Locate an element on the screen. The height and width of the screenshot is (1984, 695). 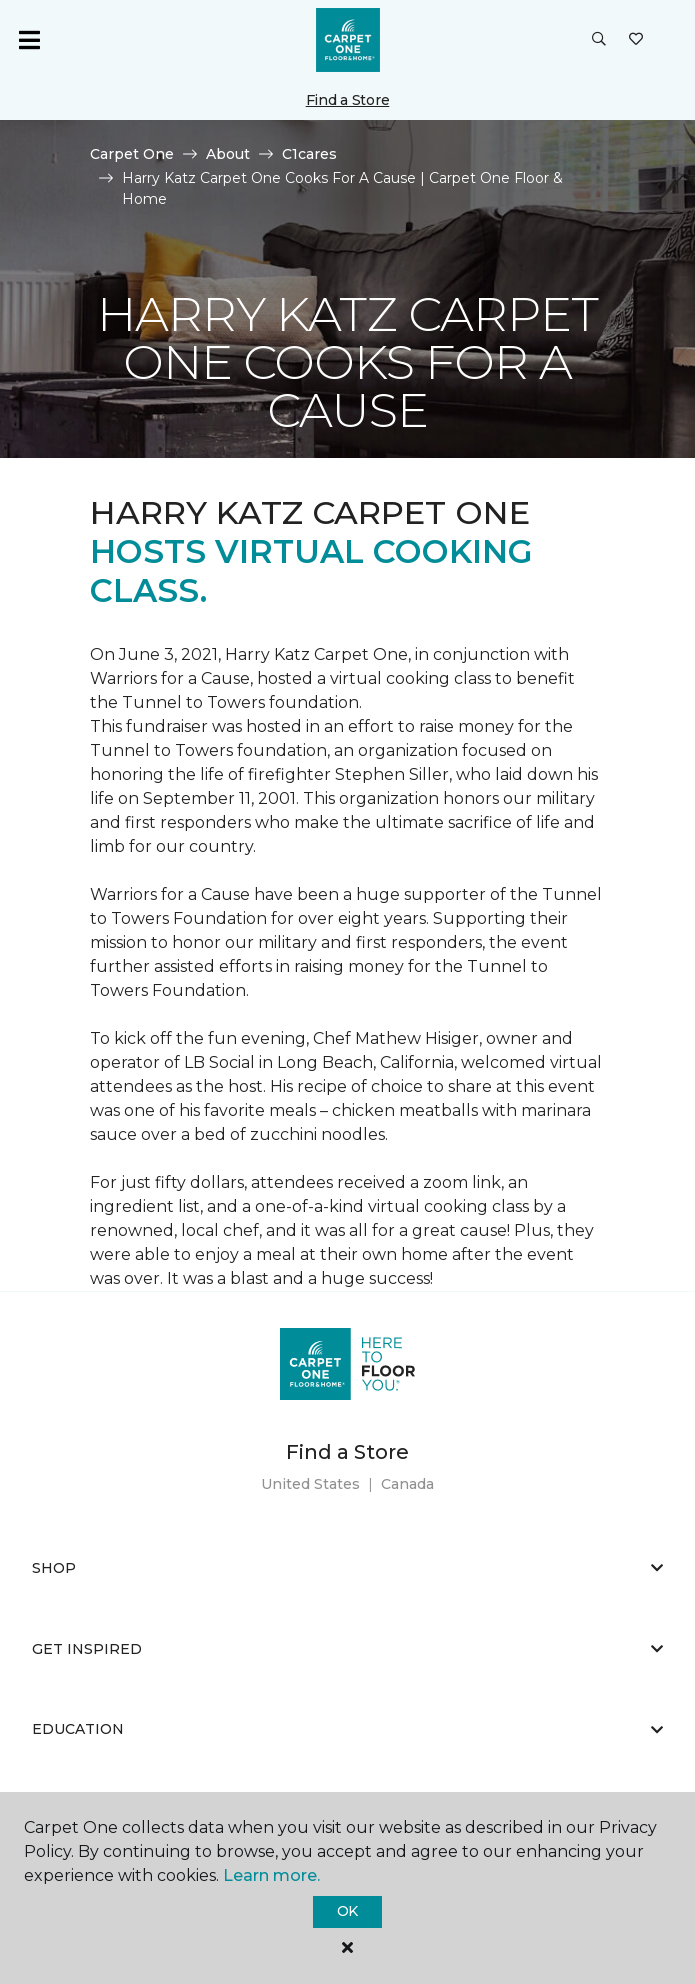
About is located at coordinates (228, 154).